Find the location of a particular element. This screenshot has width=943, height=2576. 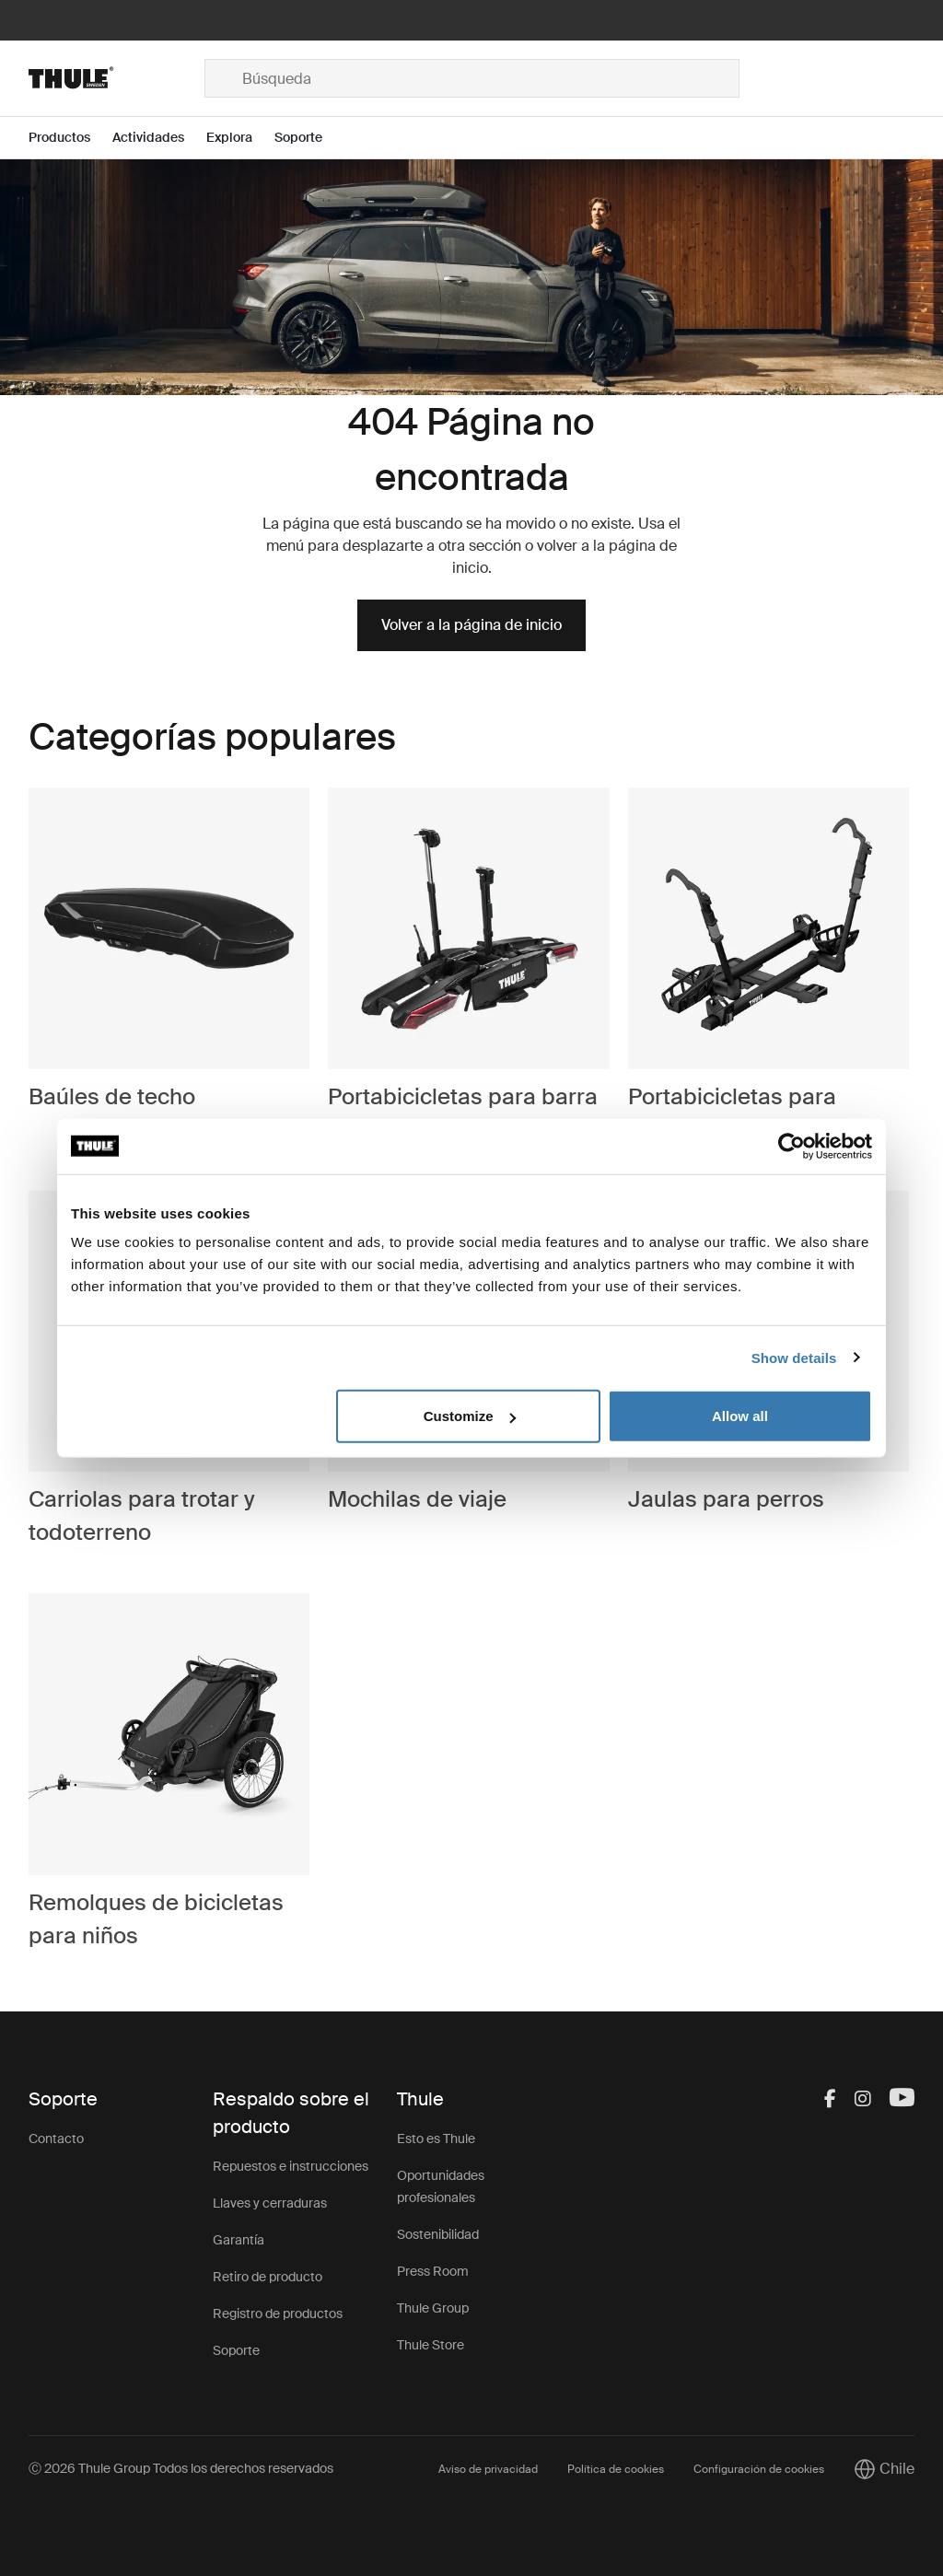

Ⓒ 2026 Thule Group Todos los derechos reservados is located at coordinates (181, 2468).